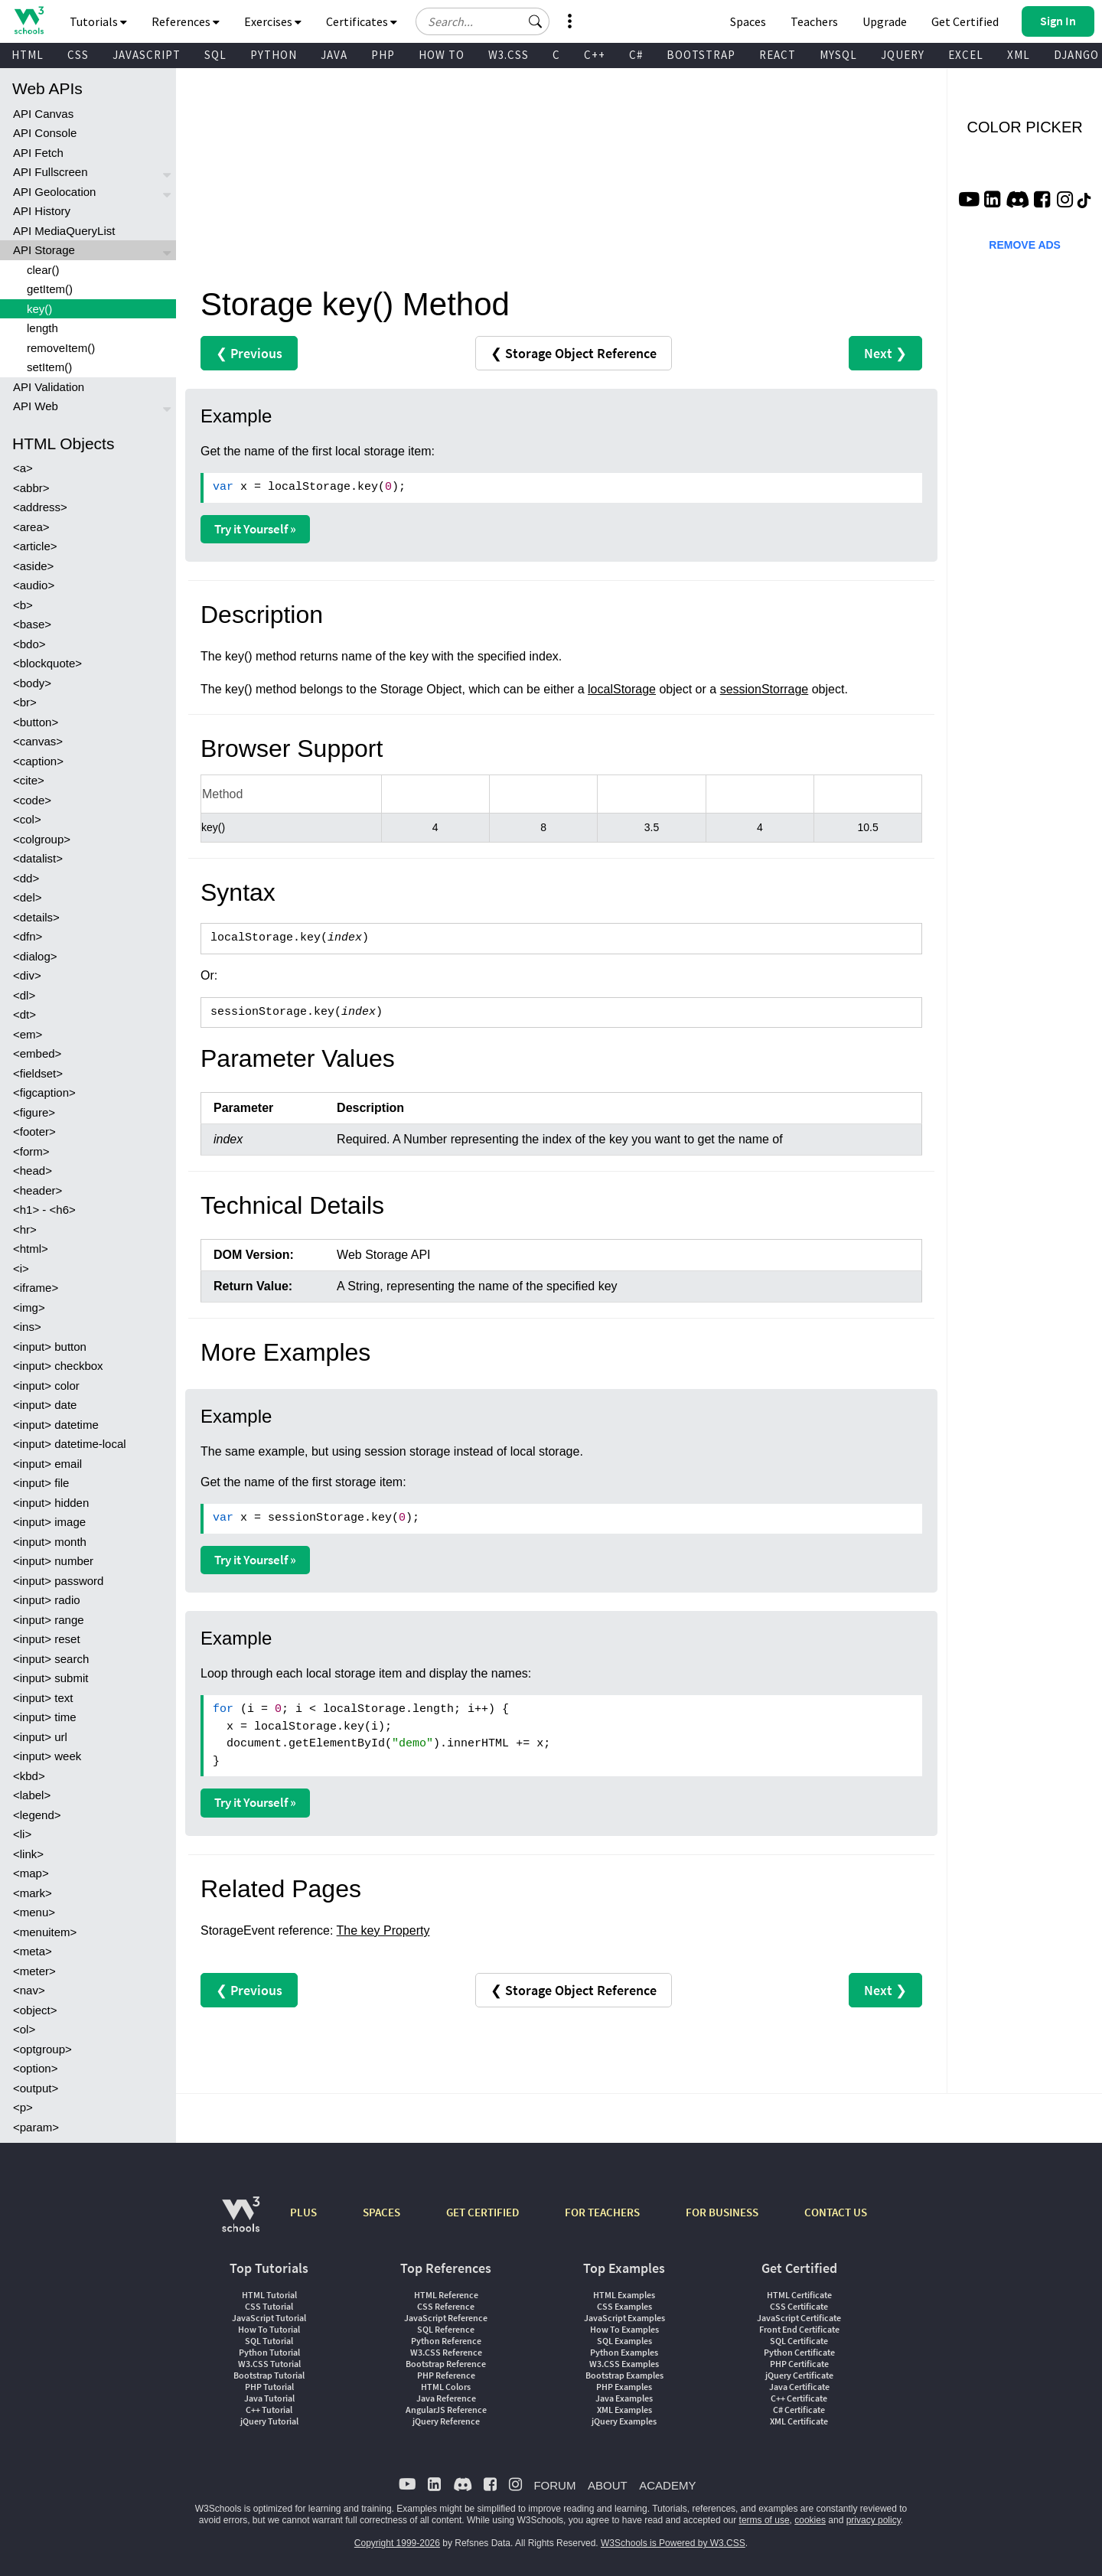  What do you see at coordinates (58, 1580) in the screenshot?
I see `<input> password` at bounding box center [58, 1580].